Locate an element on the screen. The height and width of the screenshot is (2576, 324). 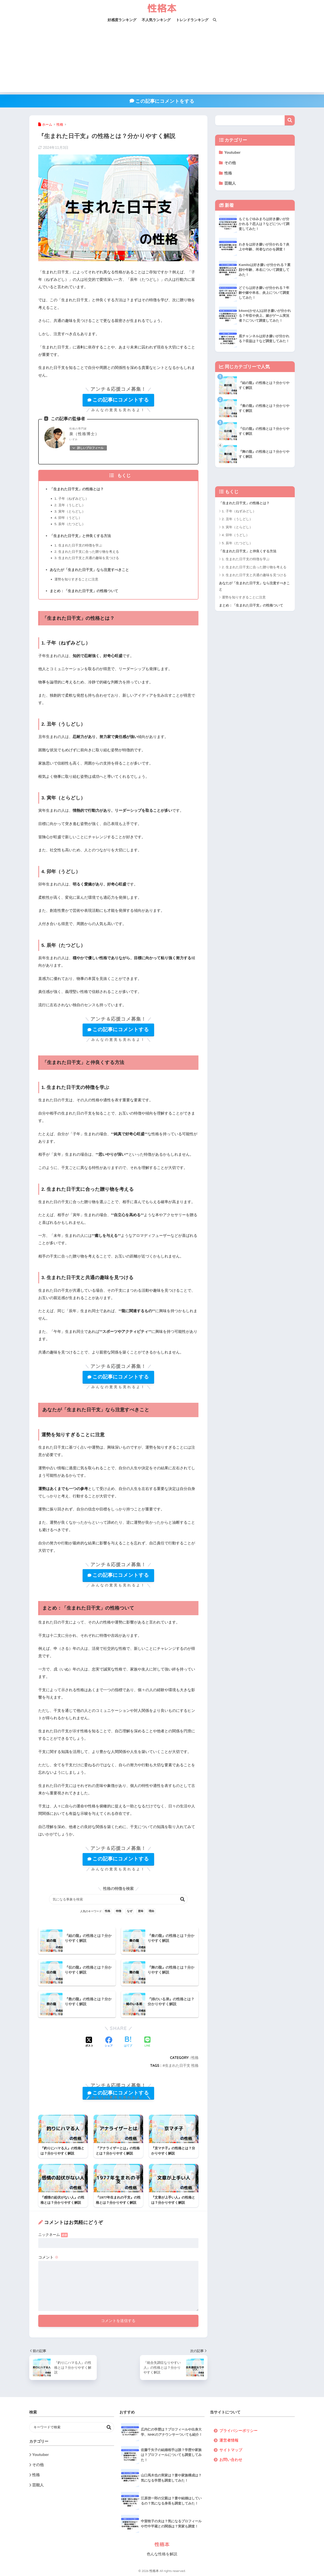
運営者情報 is located at coordinates (228, 2440).